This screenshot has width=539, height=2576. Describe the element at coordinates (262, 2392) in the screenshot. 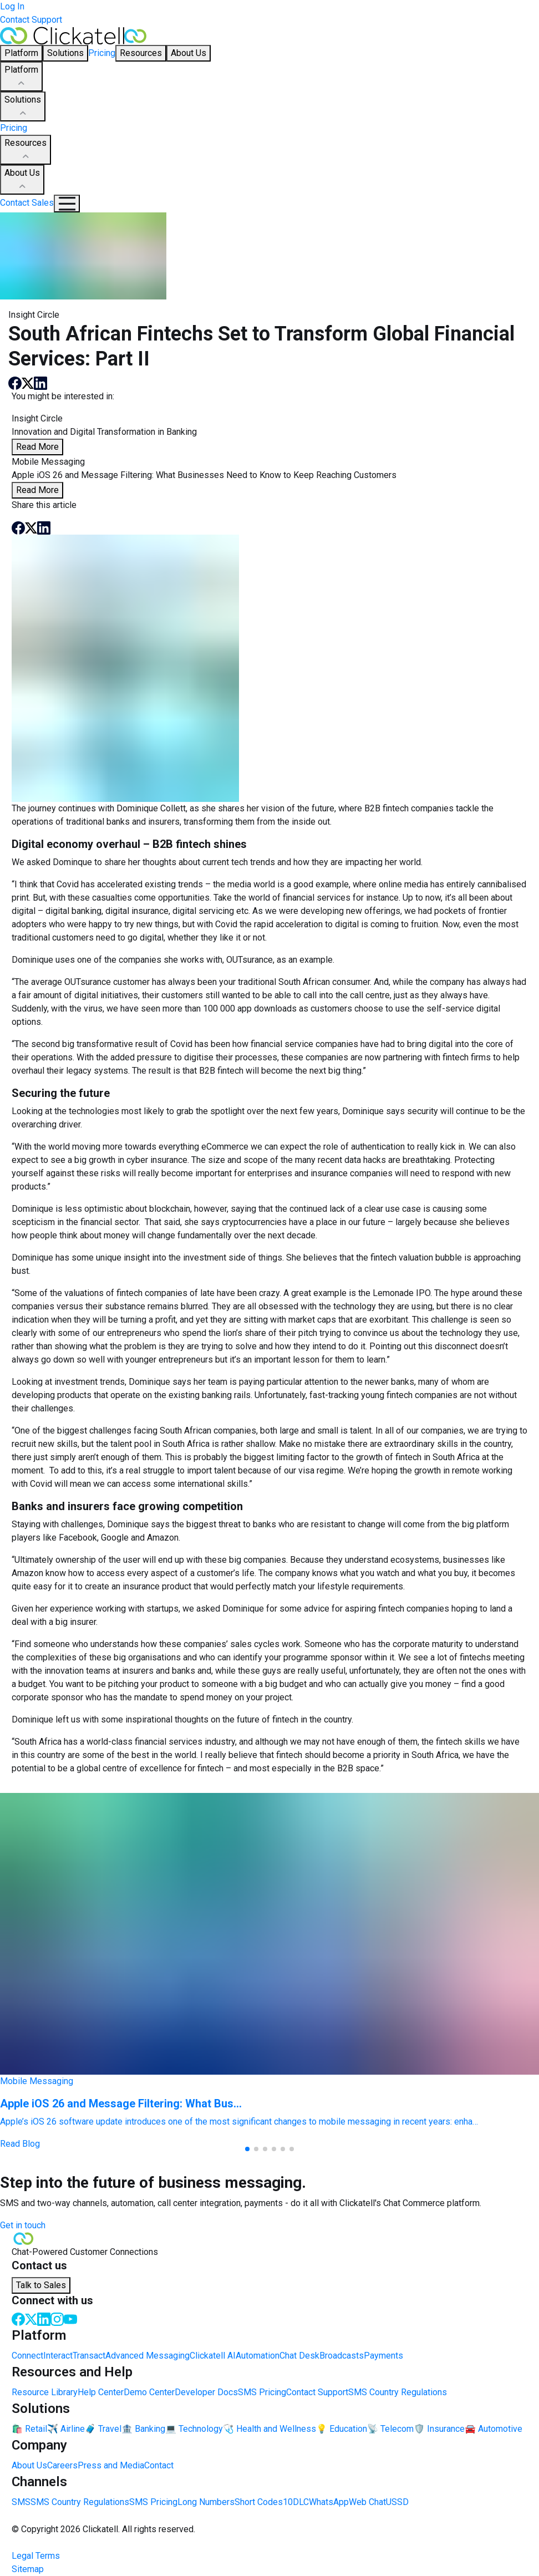

I see `SMS Pricing` at that location.